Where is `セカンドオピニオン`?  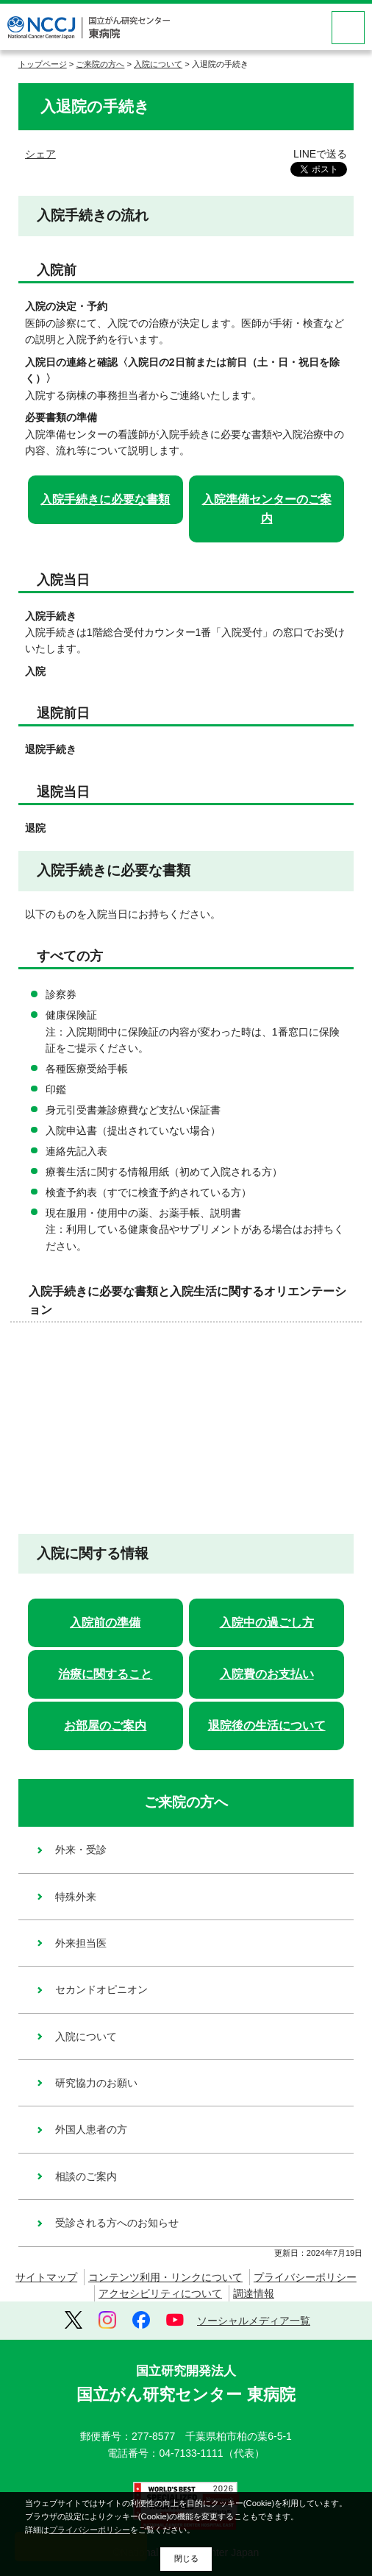
セカンドオピニオン is located at coordinates (101, 1989).